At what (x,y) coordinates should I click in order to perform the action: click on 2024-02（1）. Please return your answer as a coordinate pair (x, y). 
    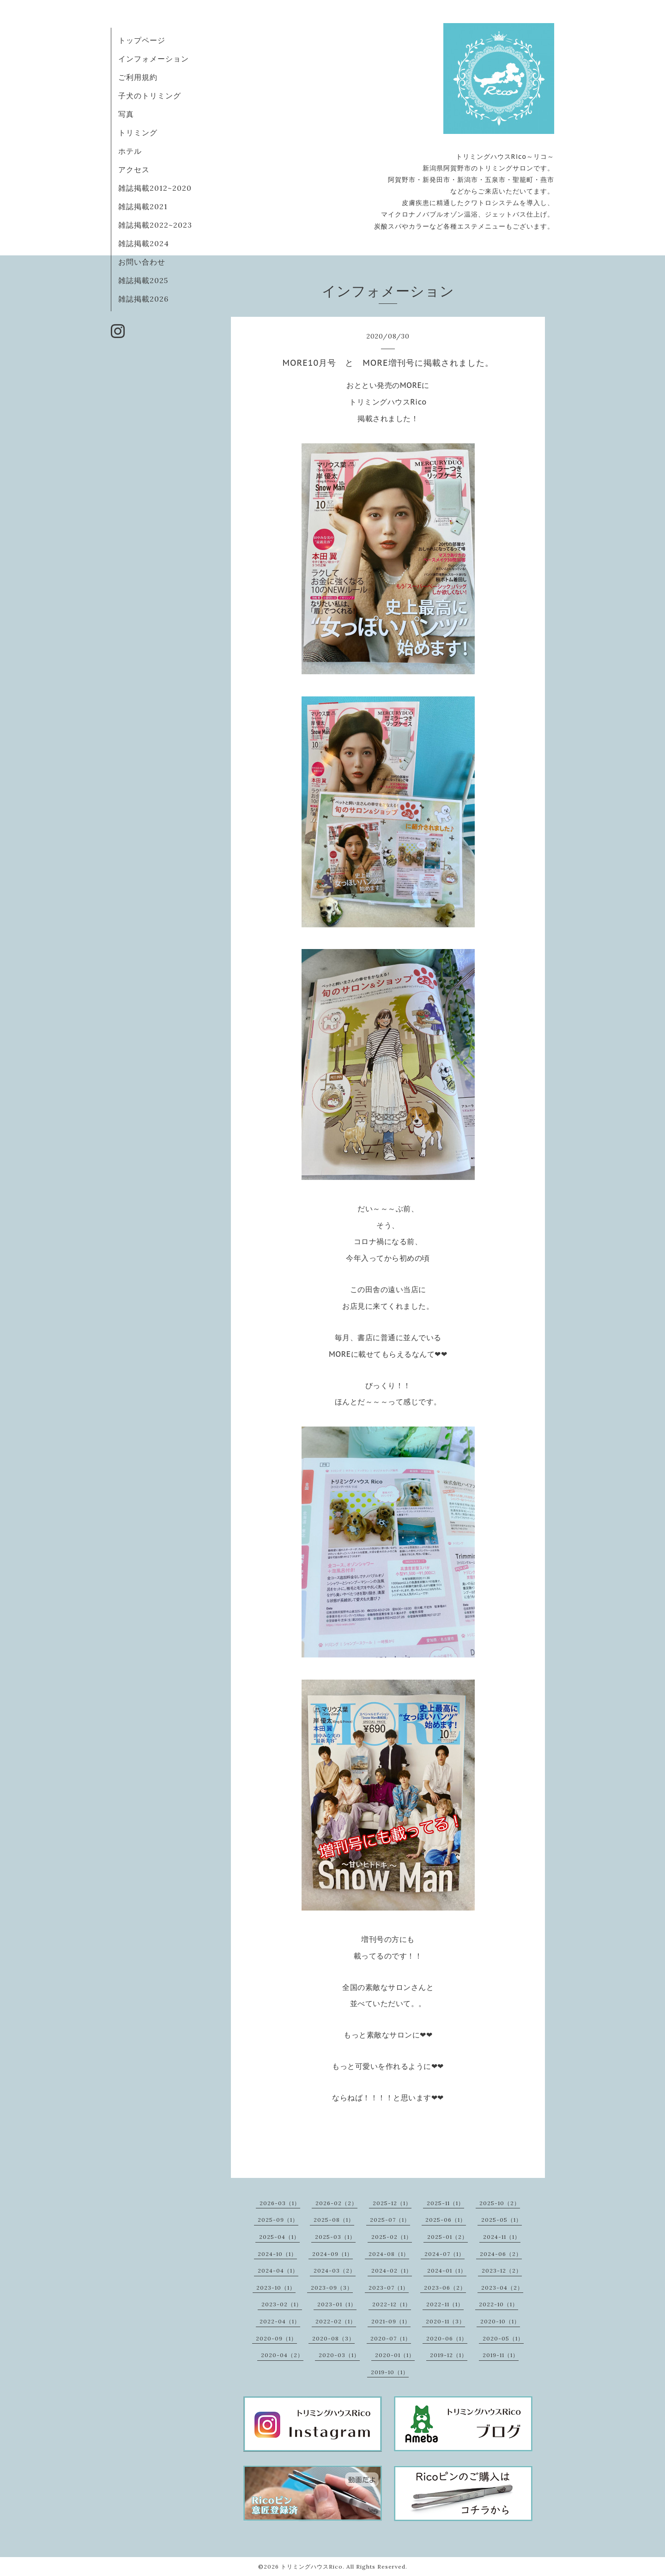
    Looking at the image, I should click on (391, 2270).